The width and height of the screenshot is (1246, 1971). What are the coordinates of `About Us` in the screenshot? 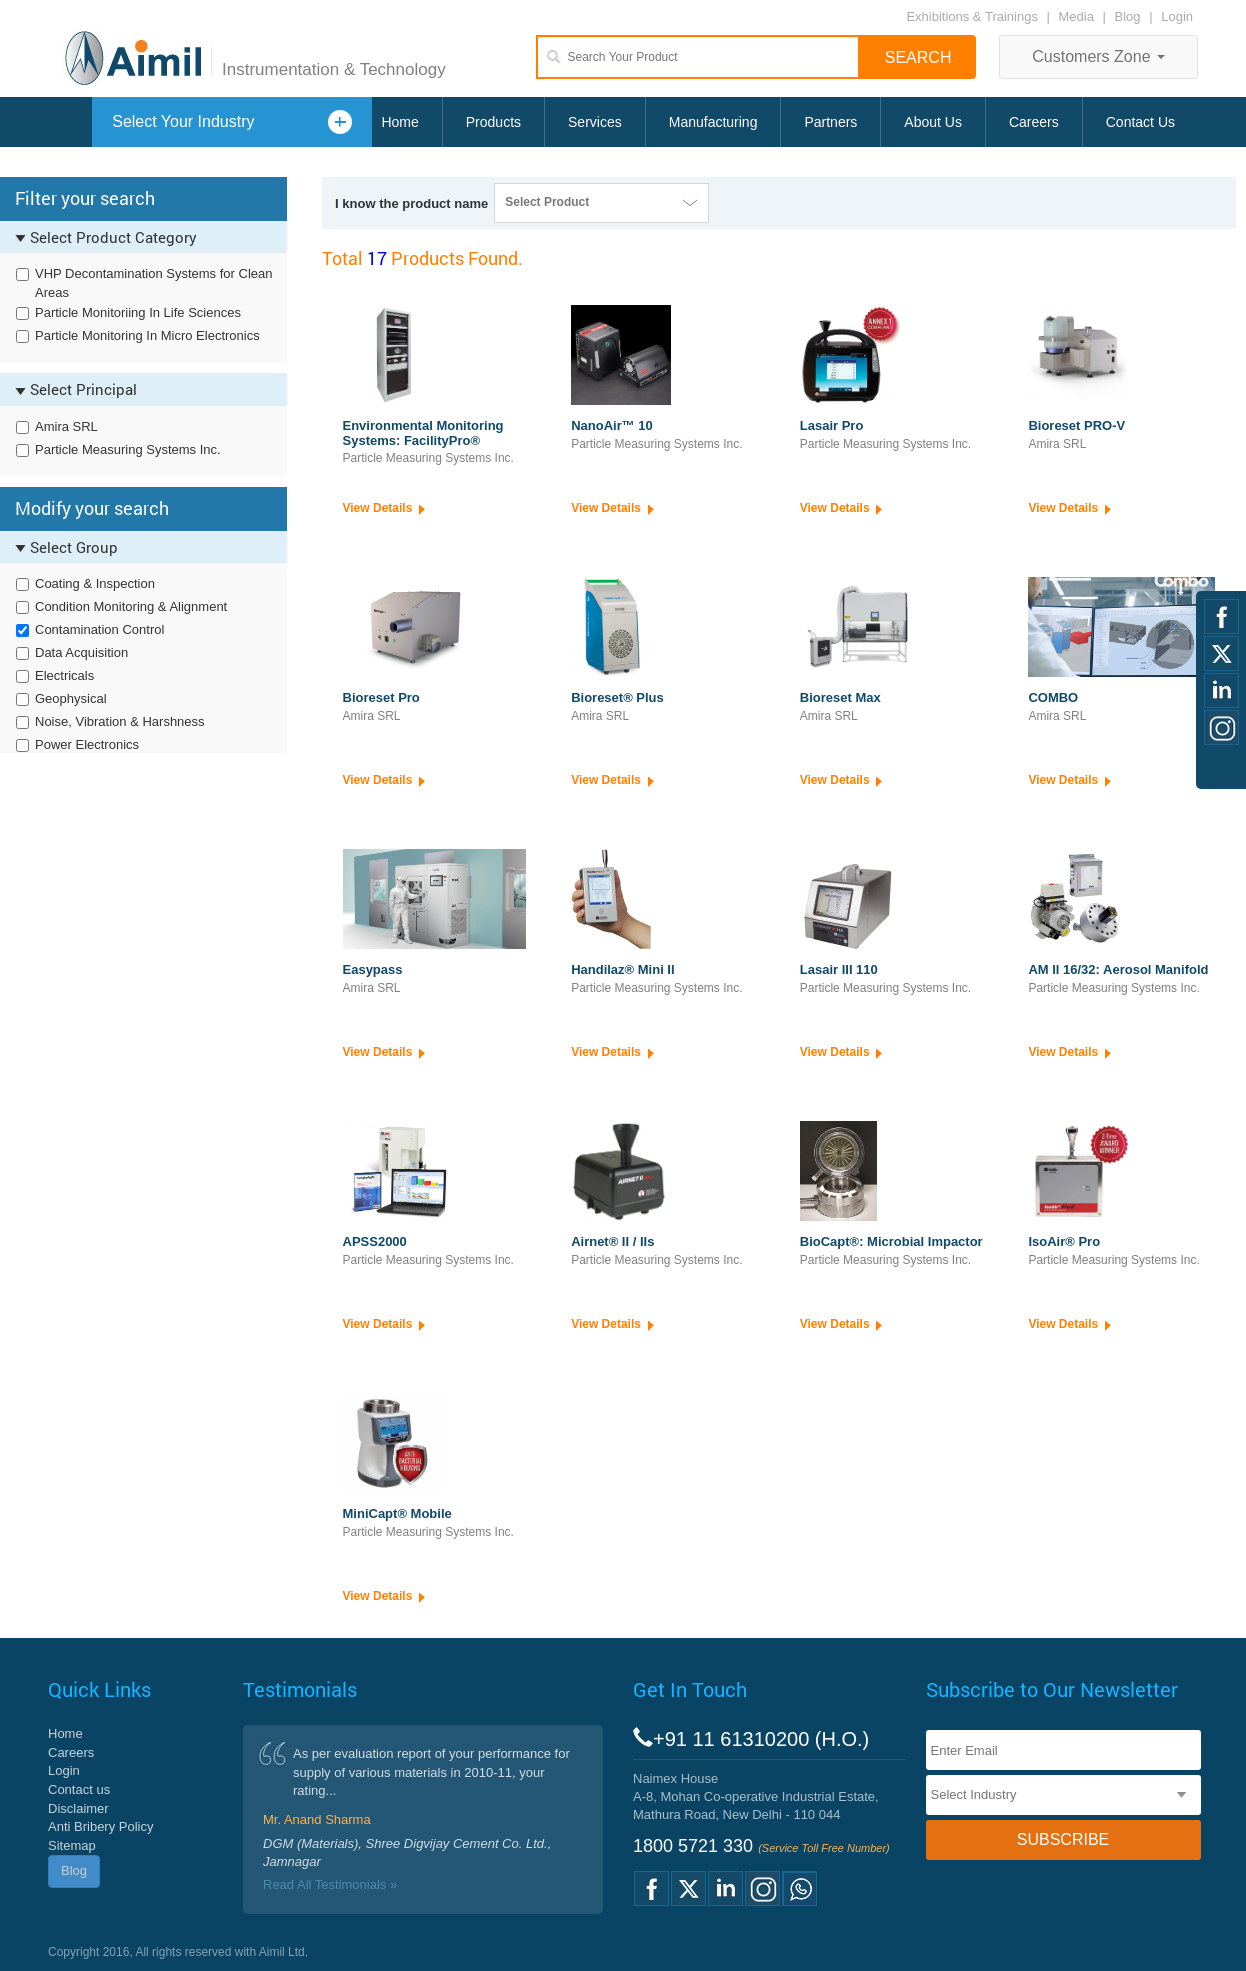 It's located at (933, 122).